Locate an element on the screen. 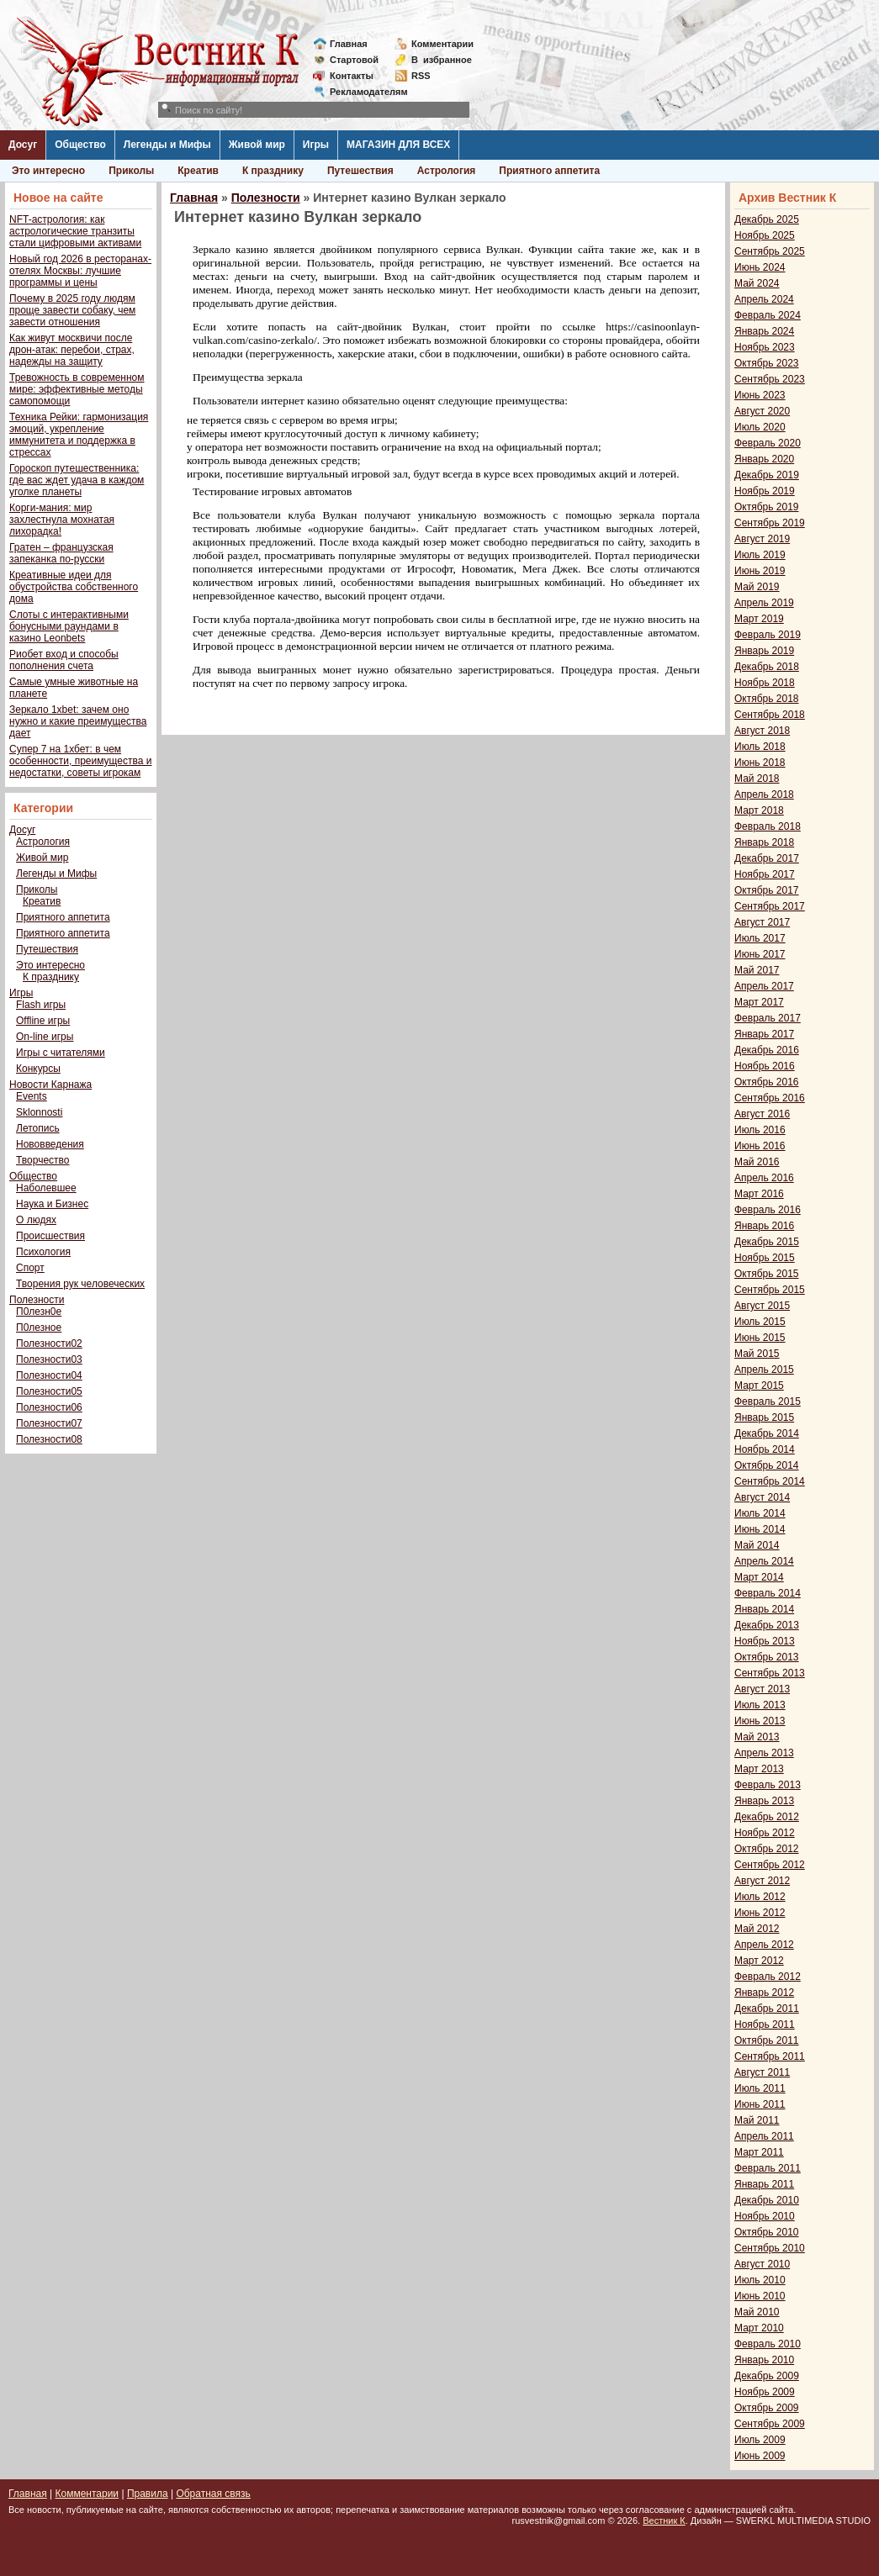 The width and height of the screenshot is (879, 2576). Июнь 2017 is located at coordinates (760, 954).